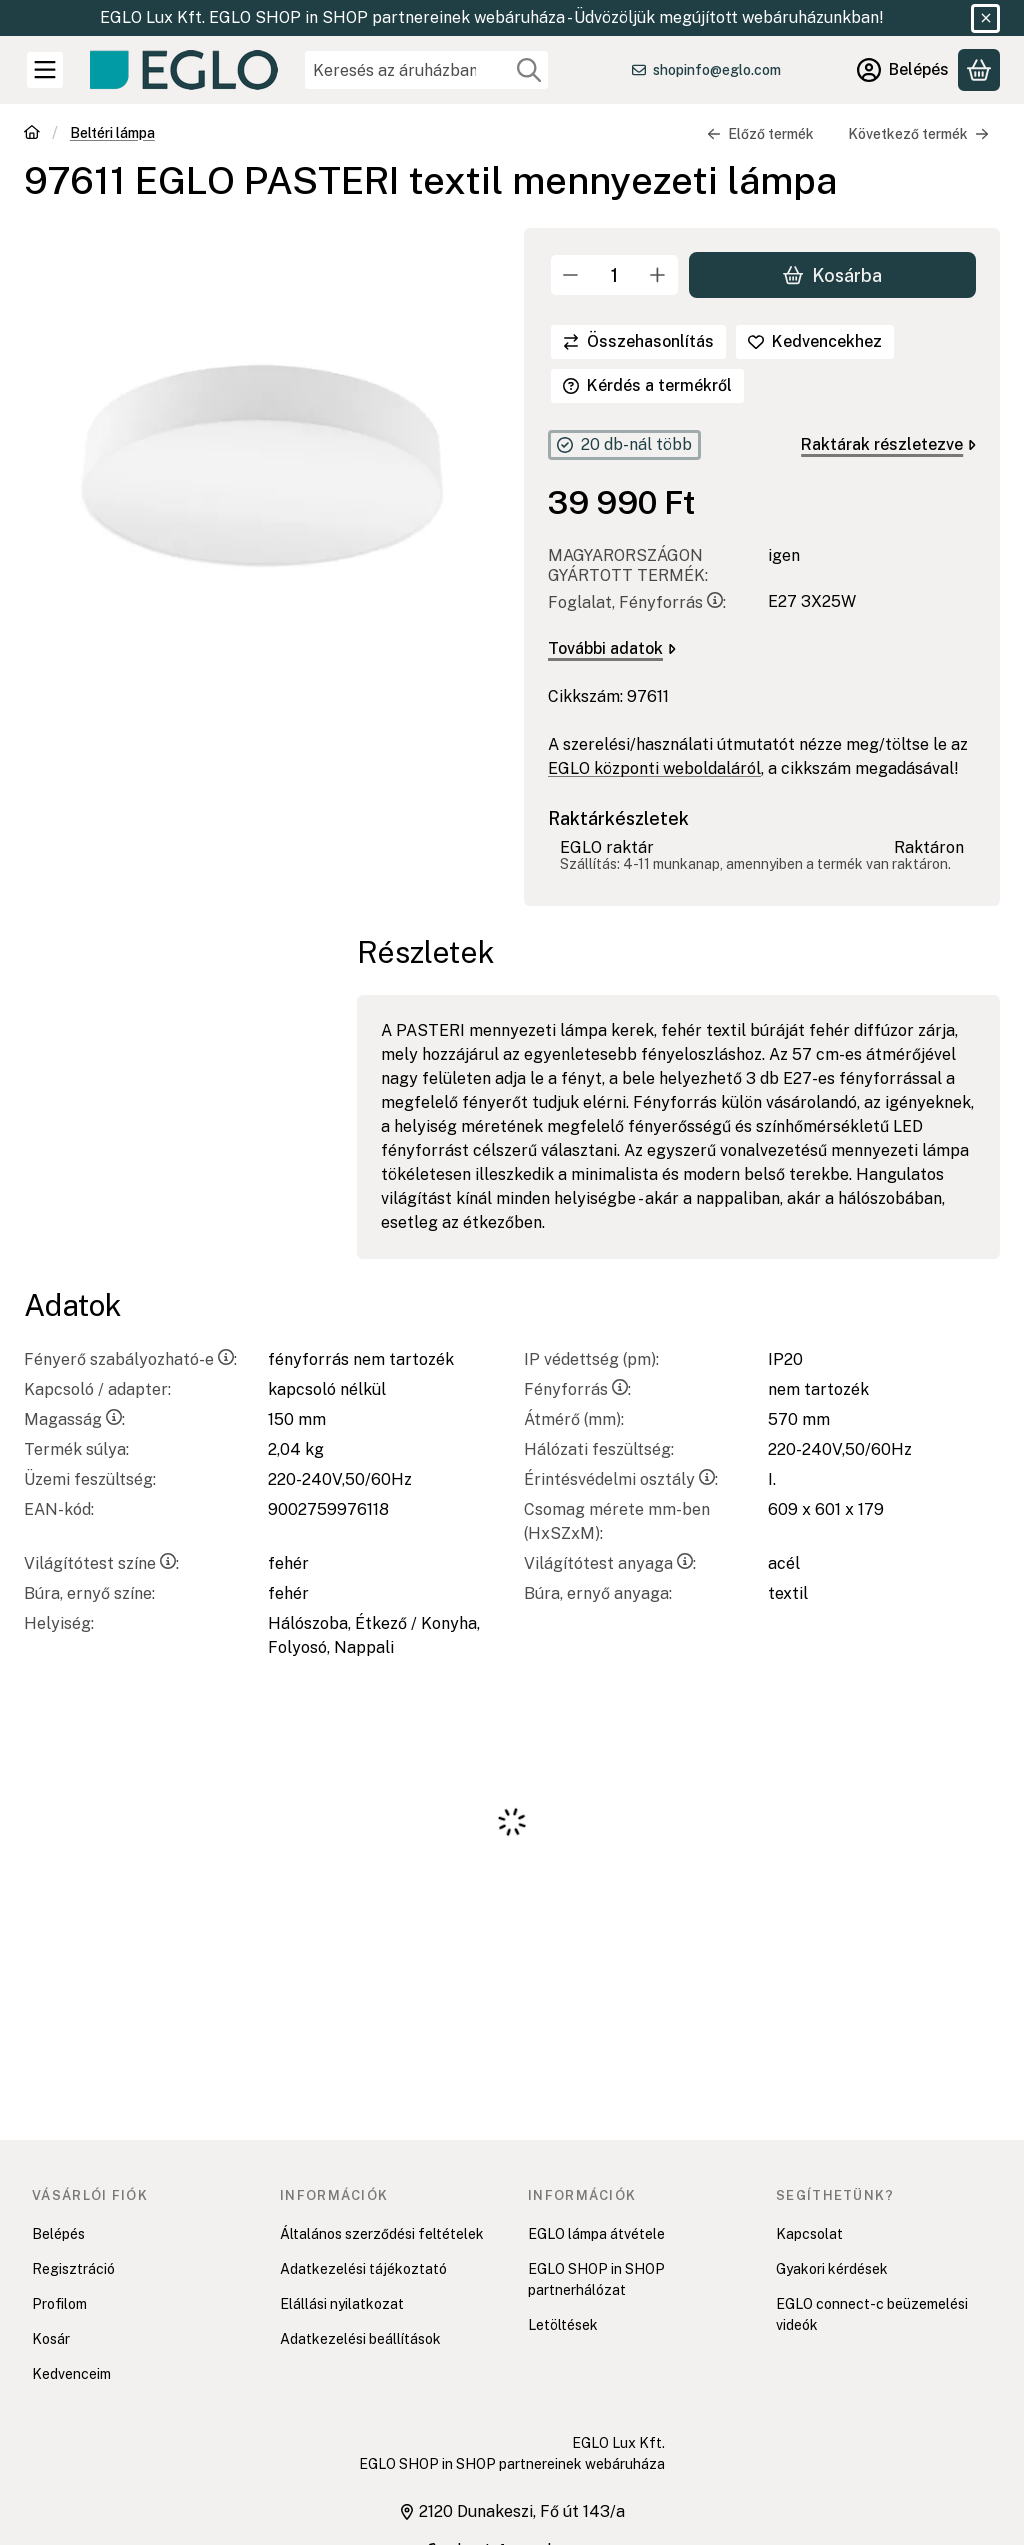 Image resolution: width=1024 pixels, height=2545 pixels. Describe the element at coordinates (596, 2279) in the screenshot. I see `EGLO SHOP in SHOP partnerhálózat` at that location.